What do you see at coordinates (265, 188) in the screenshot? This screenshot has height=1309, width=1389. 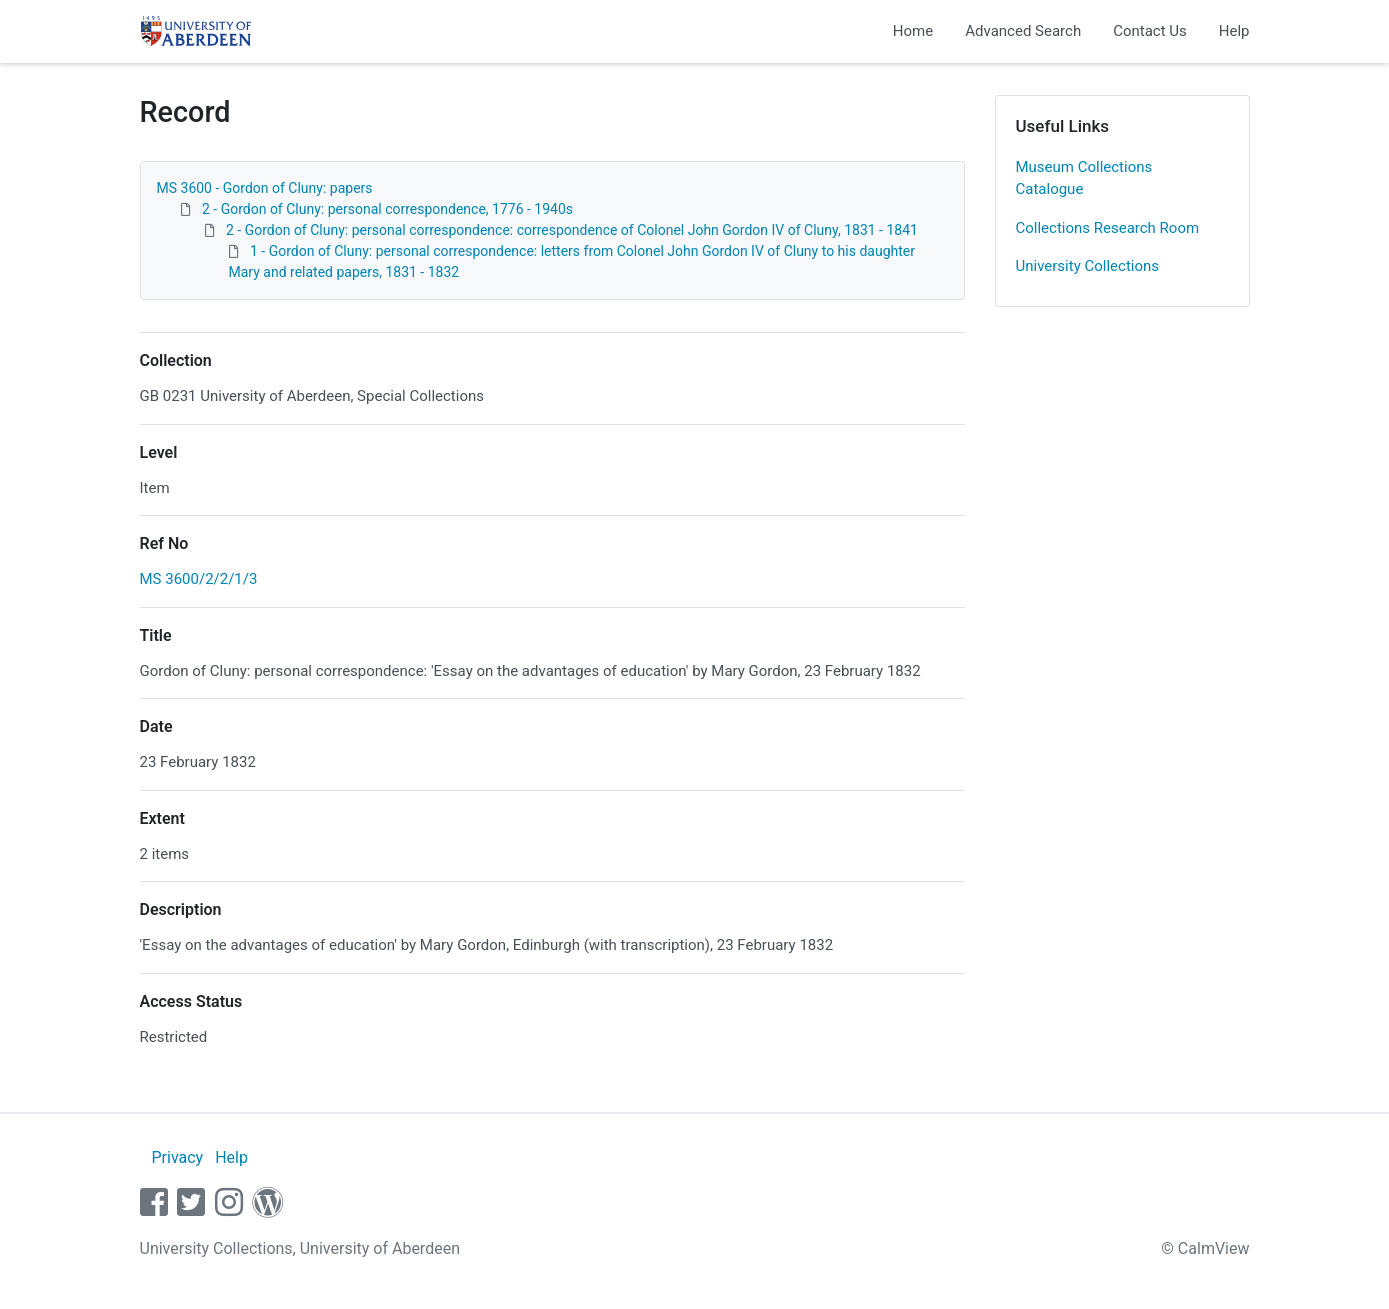 I see `MS 3600 - Gordon of Cluny: papers` at bounding box center [265, 188].